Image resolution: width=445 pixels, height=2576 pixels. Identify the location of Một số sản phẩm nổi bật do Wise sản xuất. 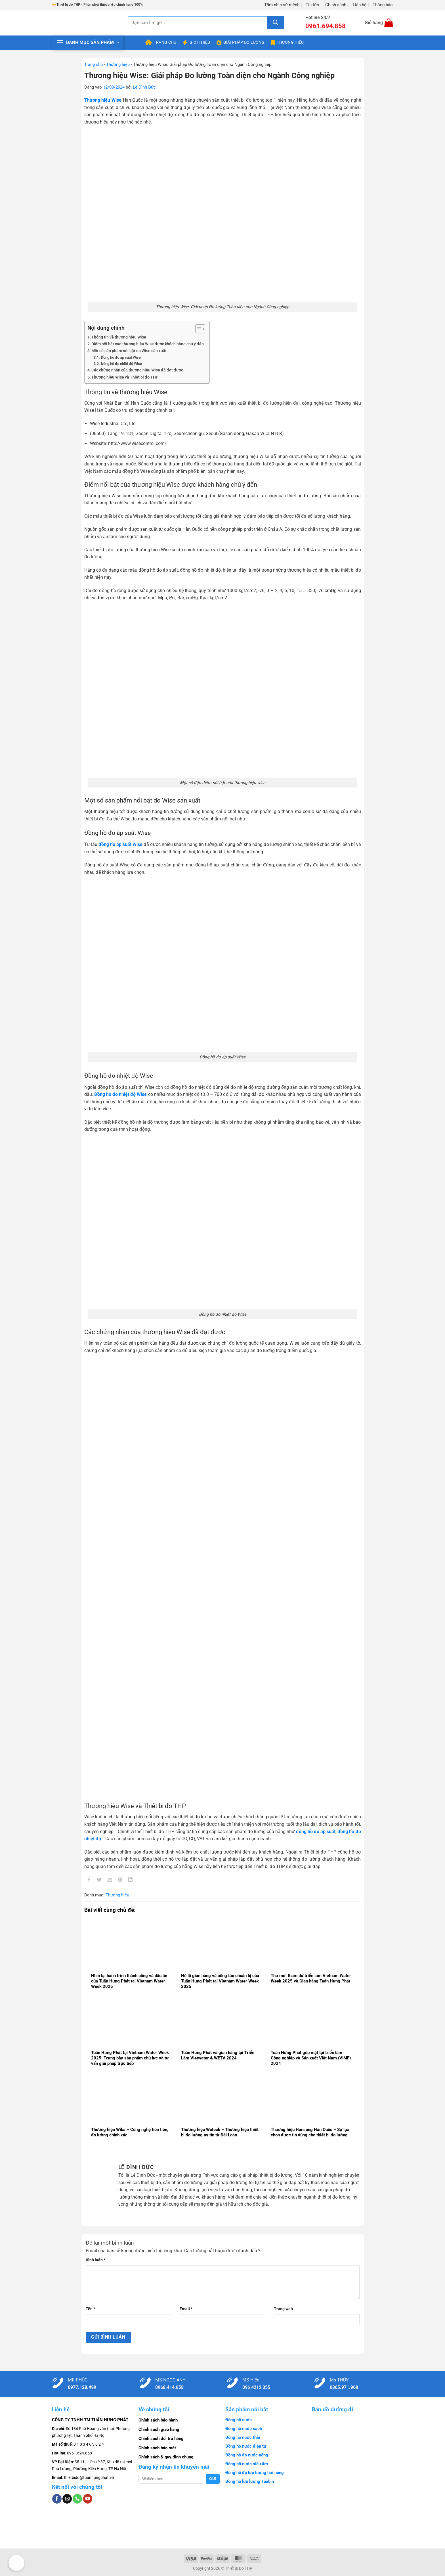
(129, 350).